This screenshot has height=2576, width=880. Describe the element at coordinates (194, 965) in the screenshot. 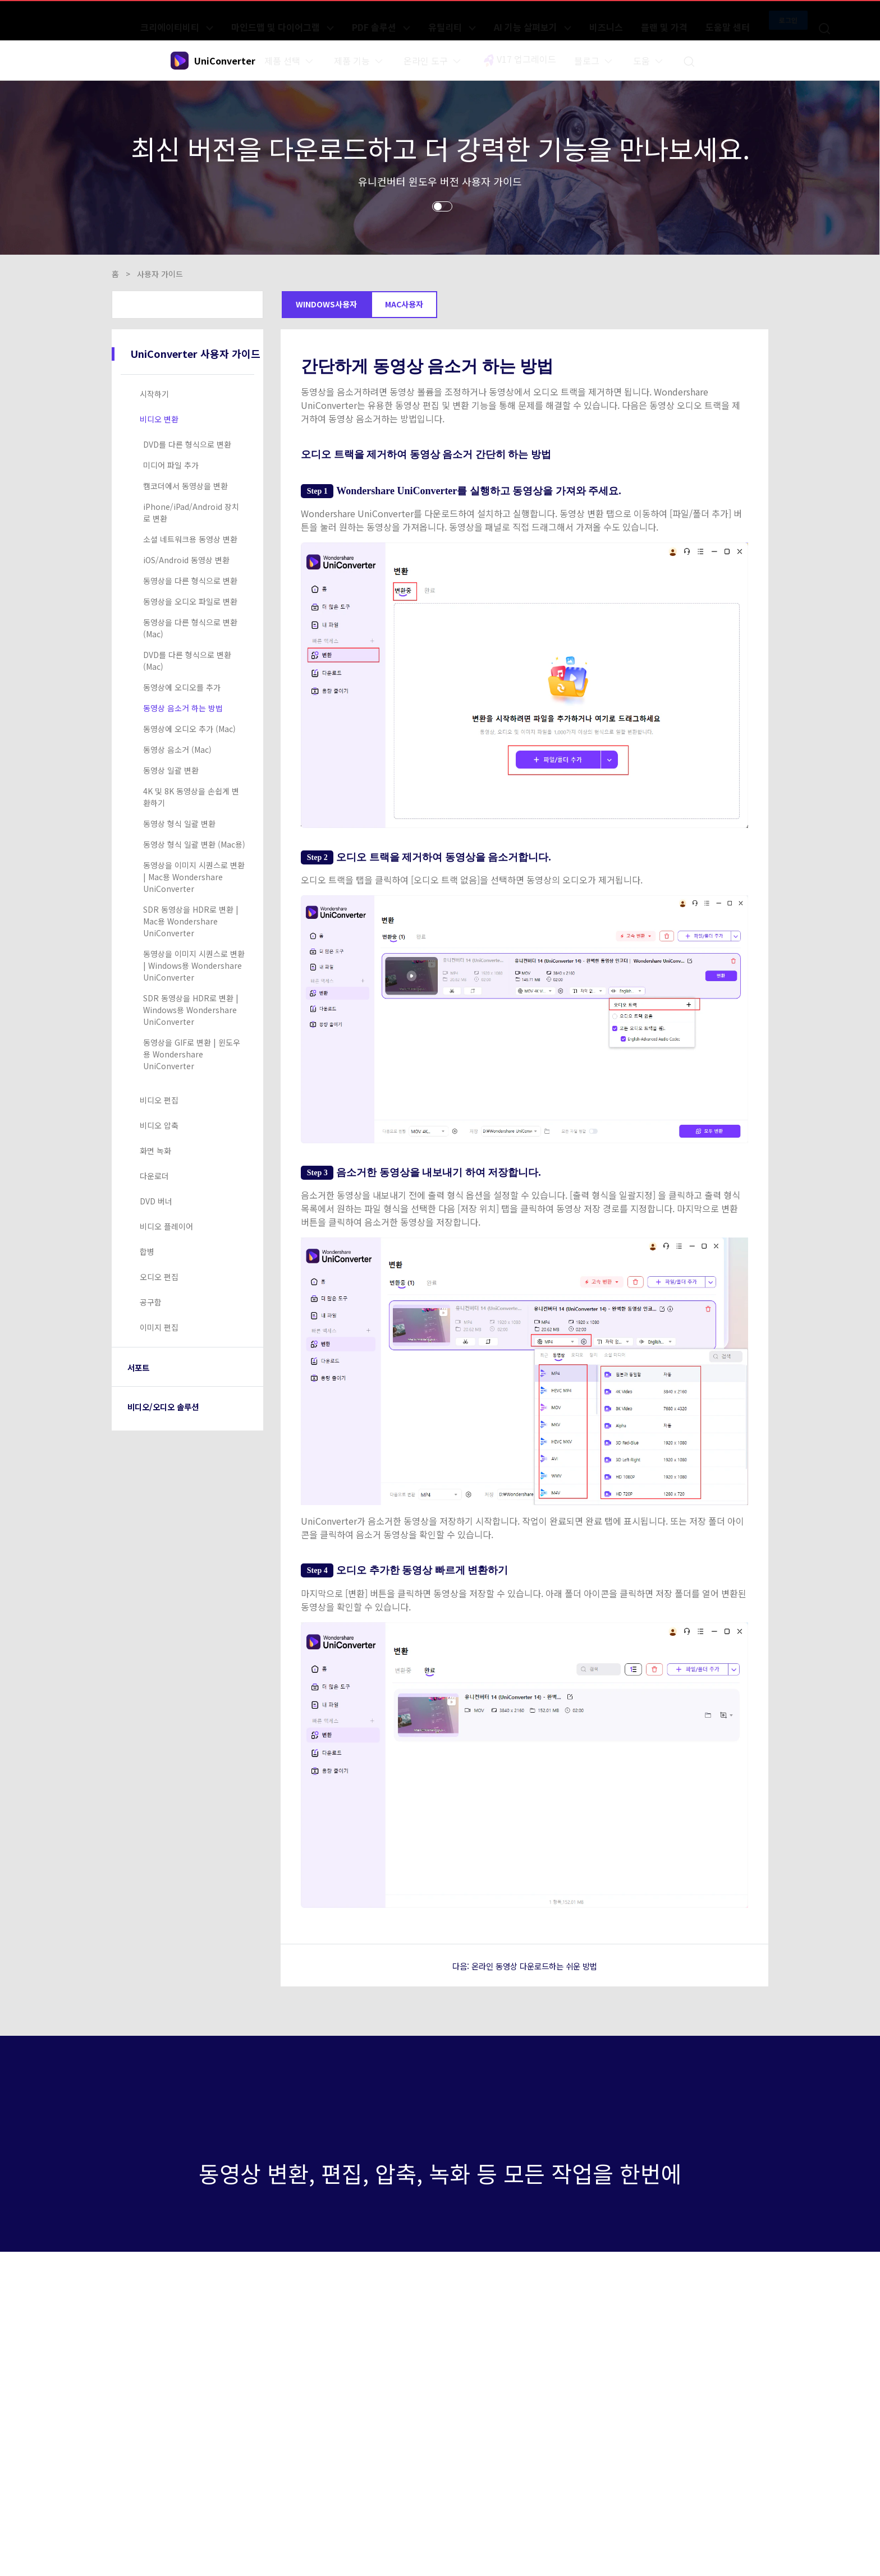

I see `동영상을 이미지 시퀀스로 변환 | Windows용 Wondershare UniConverter` at that location.